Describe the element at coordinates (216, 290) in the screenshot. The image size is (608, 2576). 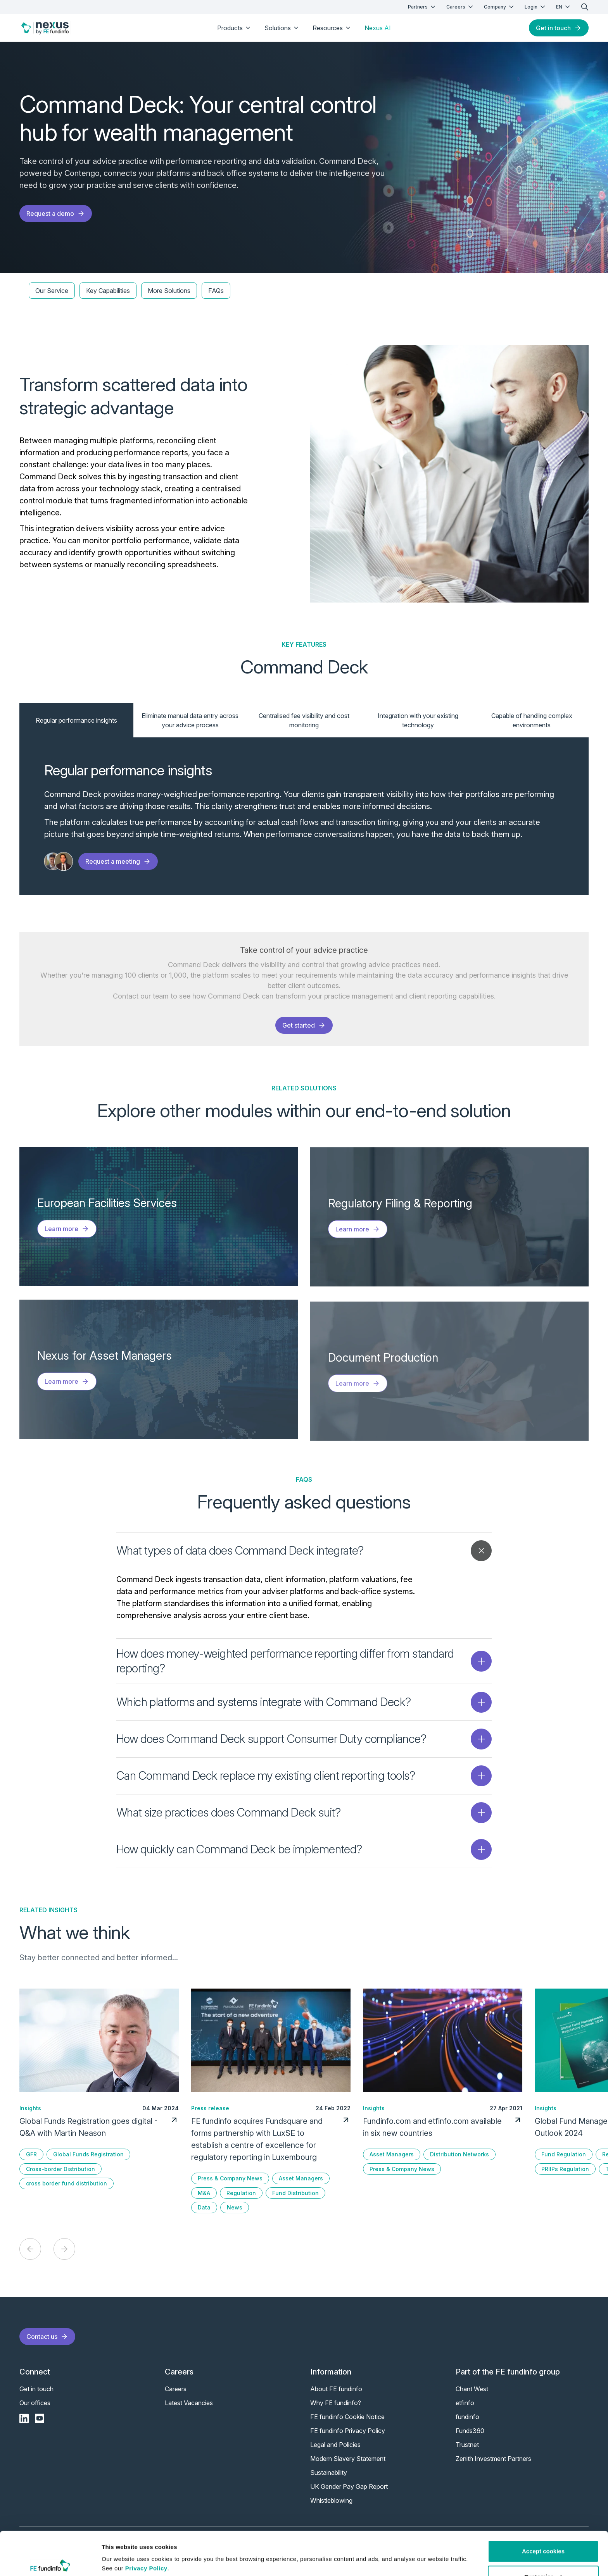
I see `FAQs` at that location.